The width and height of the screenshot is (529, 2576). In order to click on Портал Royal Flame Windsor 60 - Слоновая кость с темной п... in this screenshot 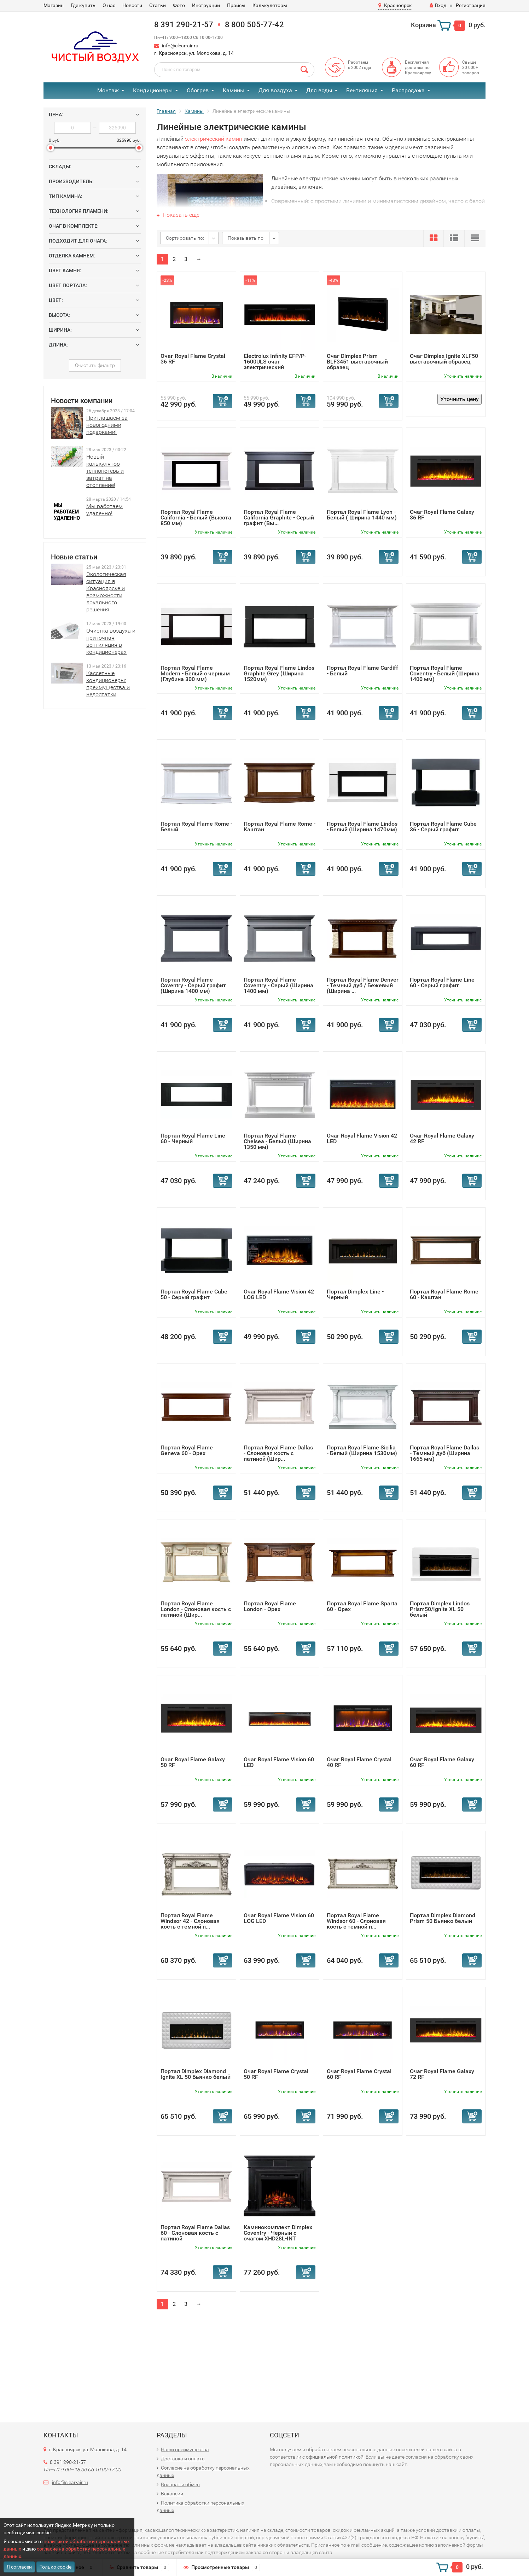, I will do `click(356, 1921)`.